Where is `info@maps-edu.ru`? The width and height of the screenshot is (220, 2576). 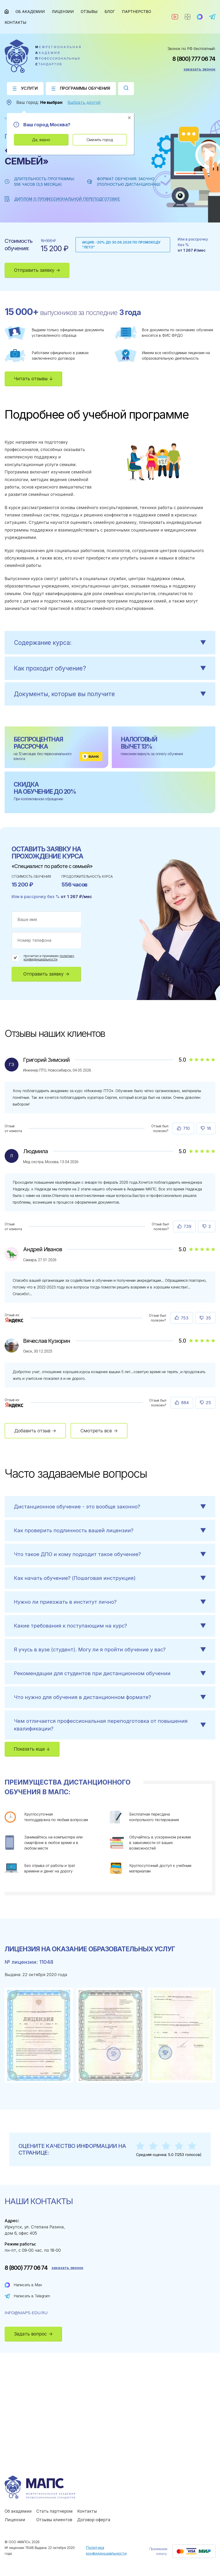 info@maps-edu.ru is located at coordinates (26, 2312).